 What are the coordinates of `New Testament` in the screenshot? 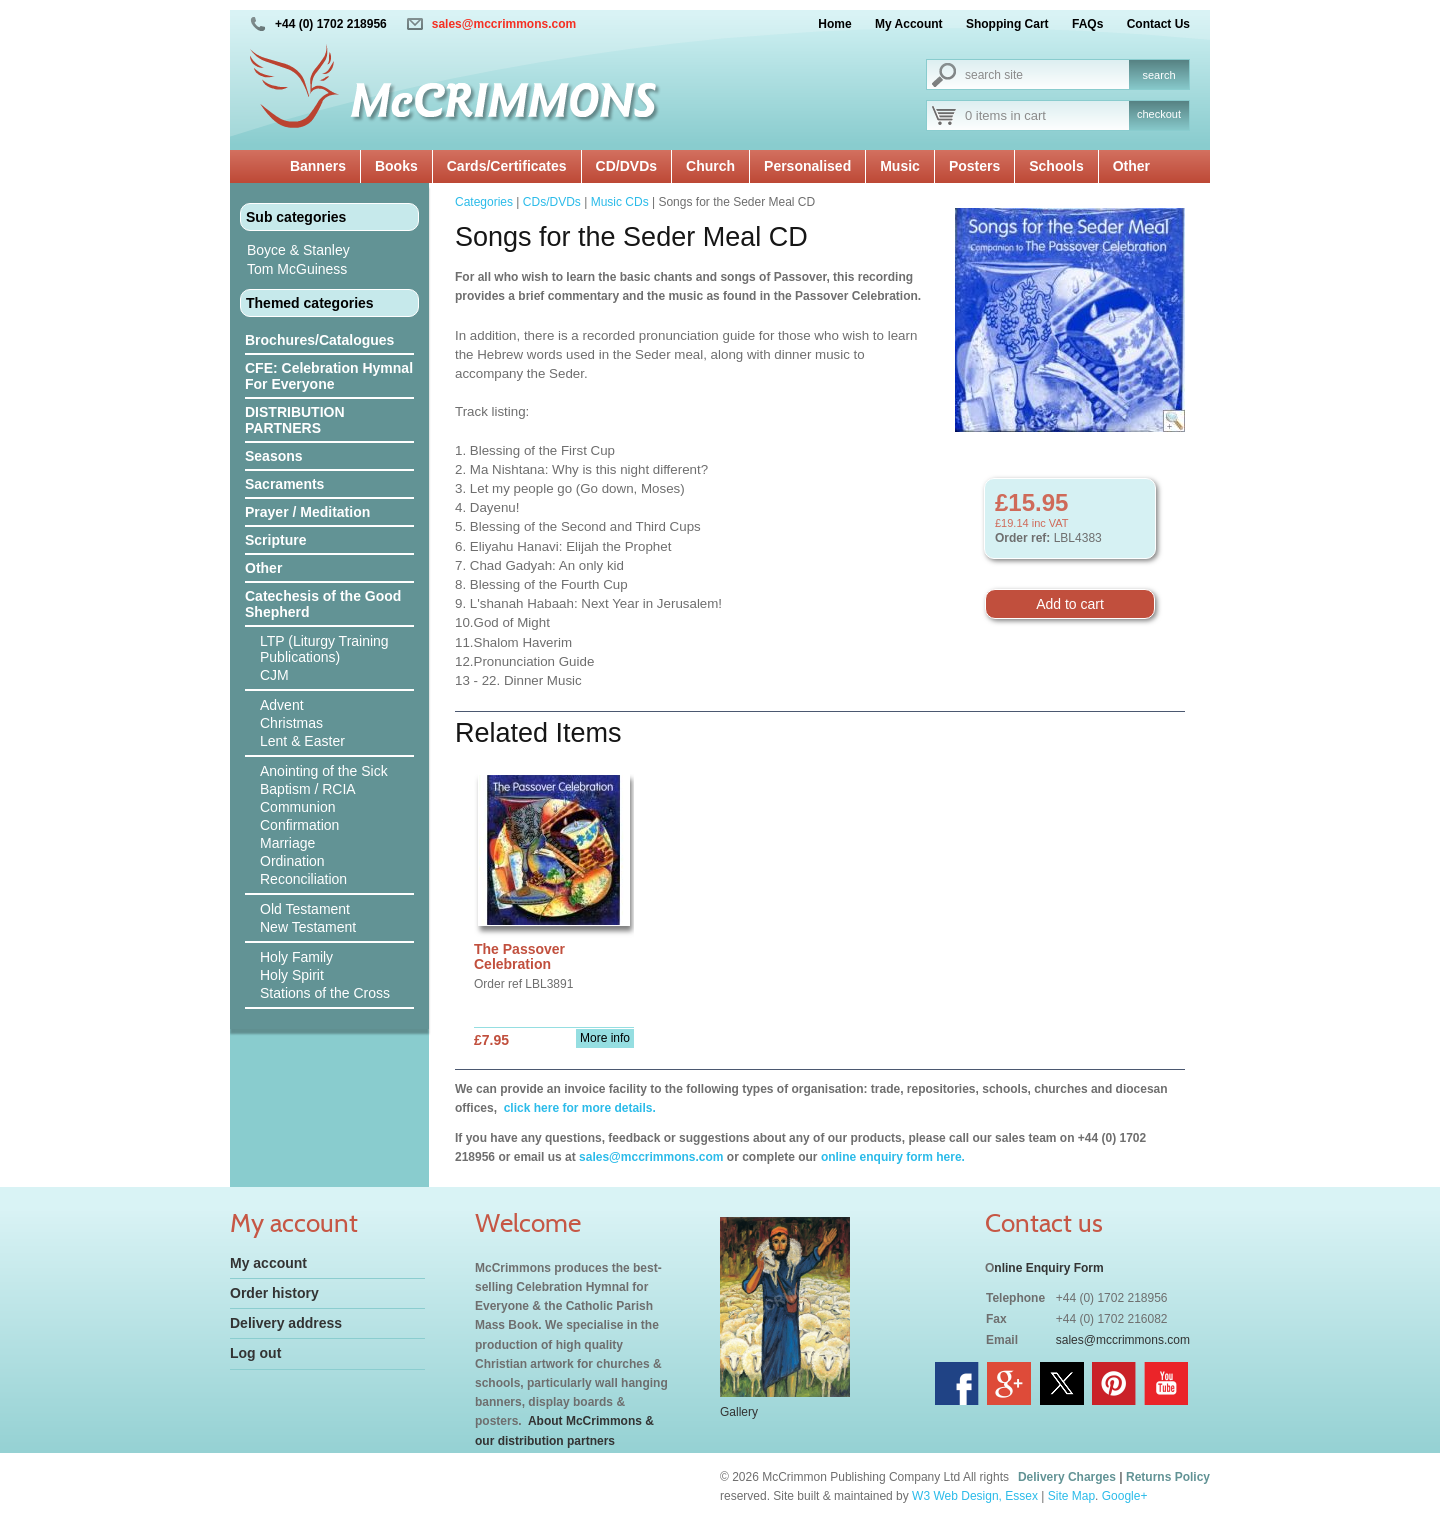 It's located at (308, 927).